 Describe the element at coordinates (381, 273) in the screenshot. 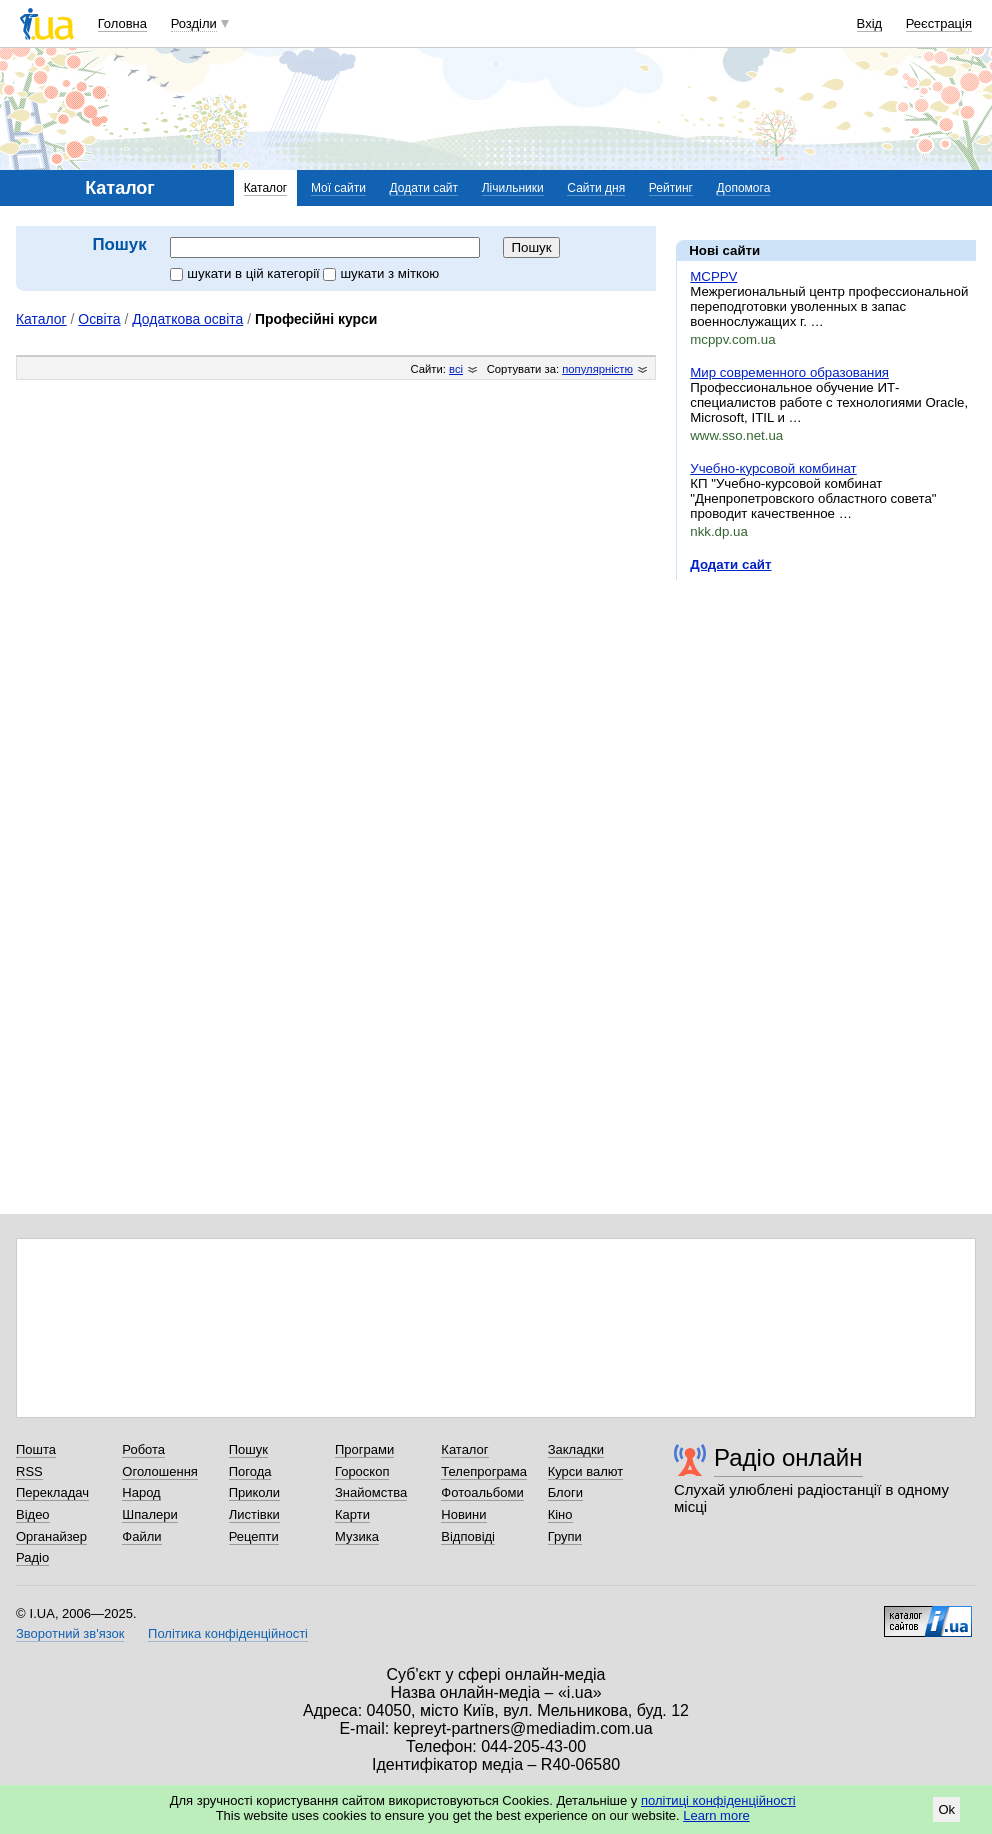

I see `шукати з міткою` at that location.